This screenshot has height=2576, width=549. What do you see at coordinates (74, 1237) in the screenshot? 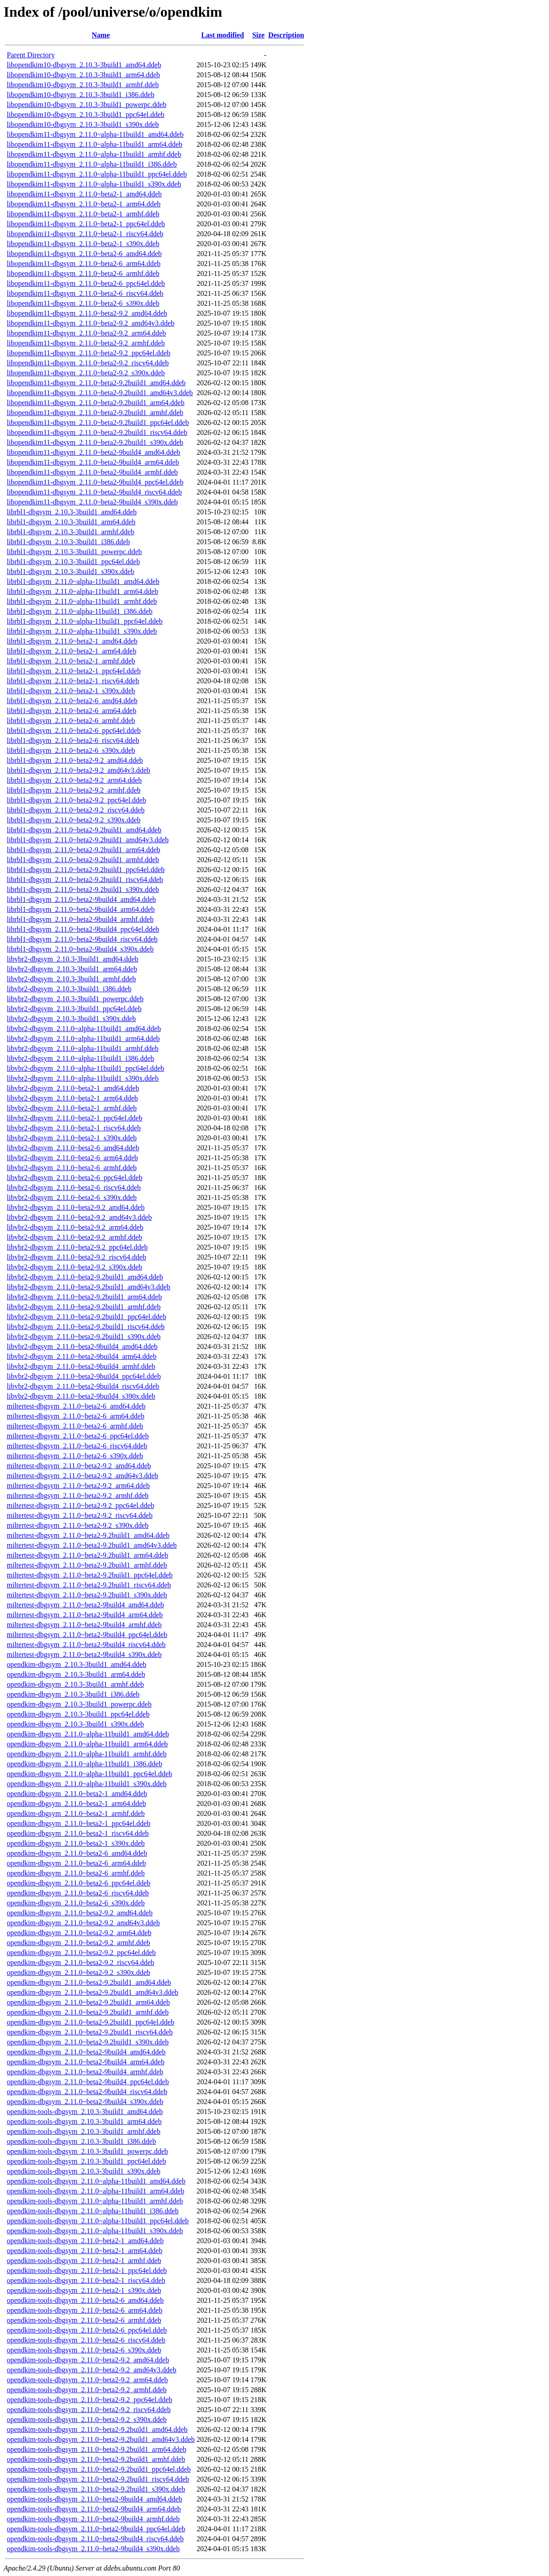
I see `libvbr2-dbgsym_2.11.0~beta2-9.2_armhf.ddeb` at bounding box center [74, 1237].